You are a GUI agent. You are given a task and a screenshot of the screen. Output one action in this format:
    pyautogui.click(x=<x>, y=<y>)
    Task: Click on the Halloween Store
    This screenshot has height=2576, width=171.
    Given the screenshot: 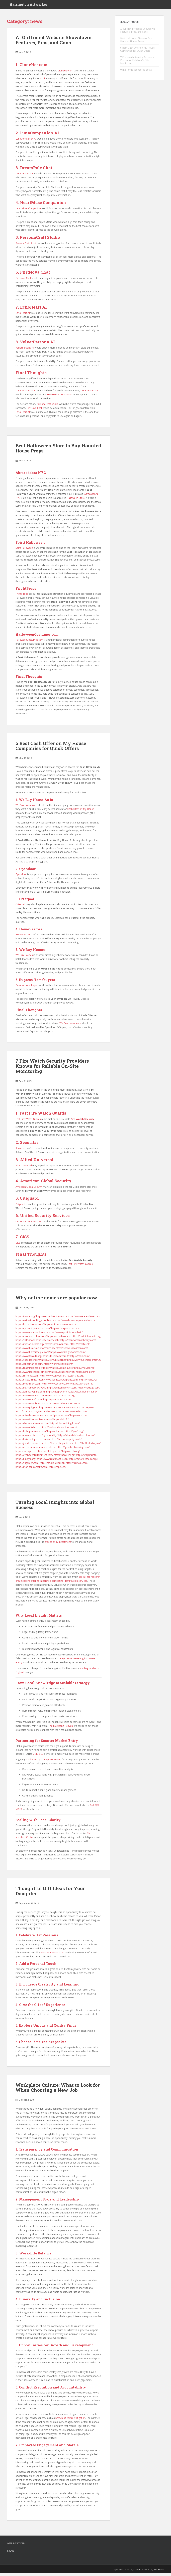 What is the action you would take?
    pyautogui.click(x=76, y=500)
    